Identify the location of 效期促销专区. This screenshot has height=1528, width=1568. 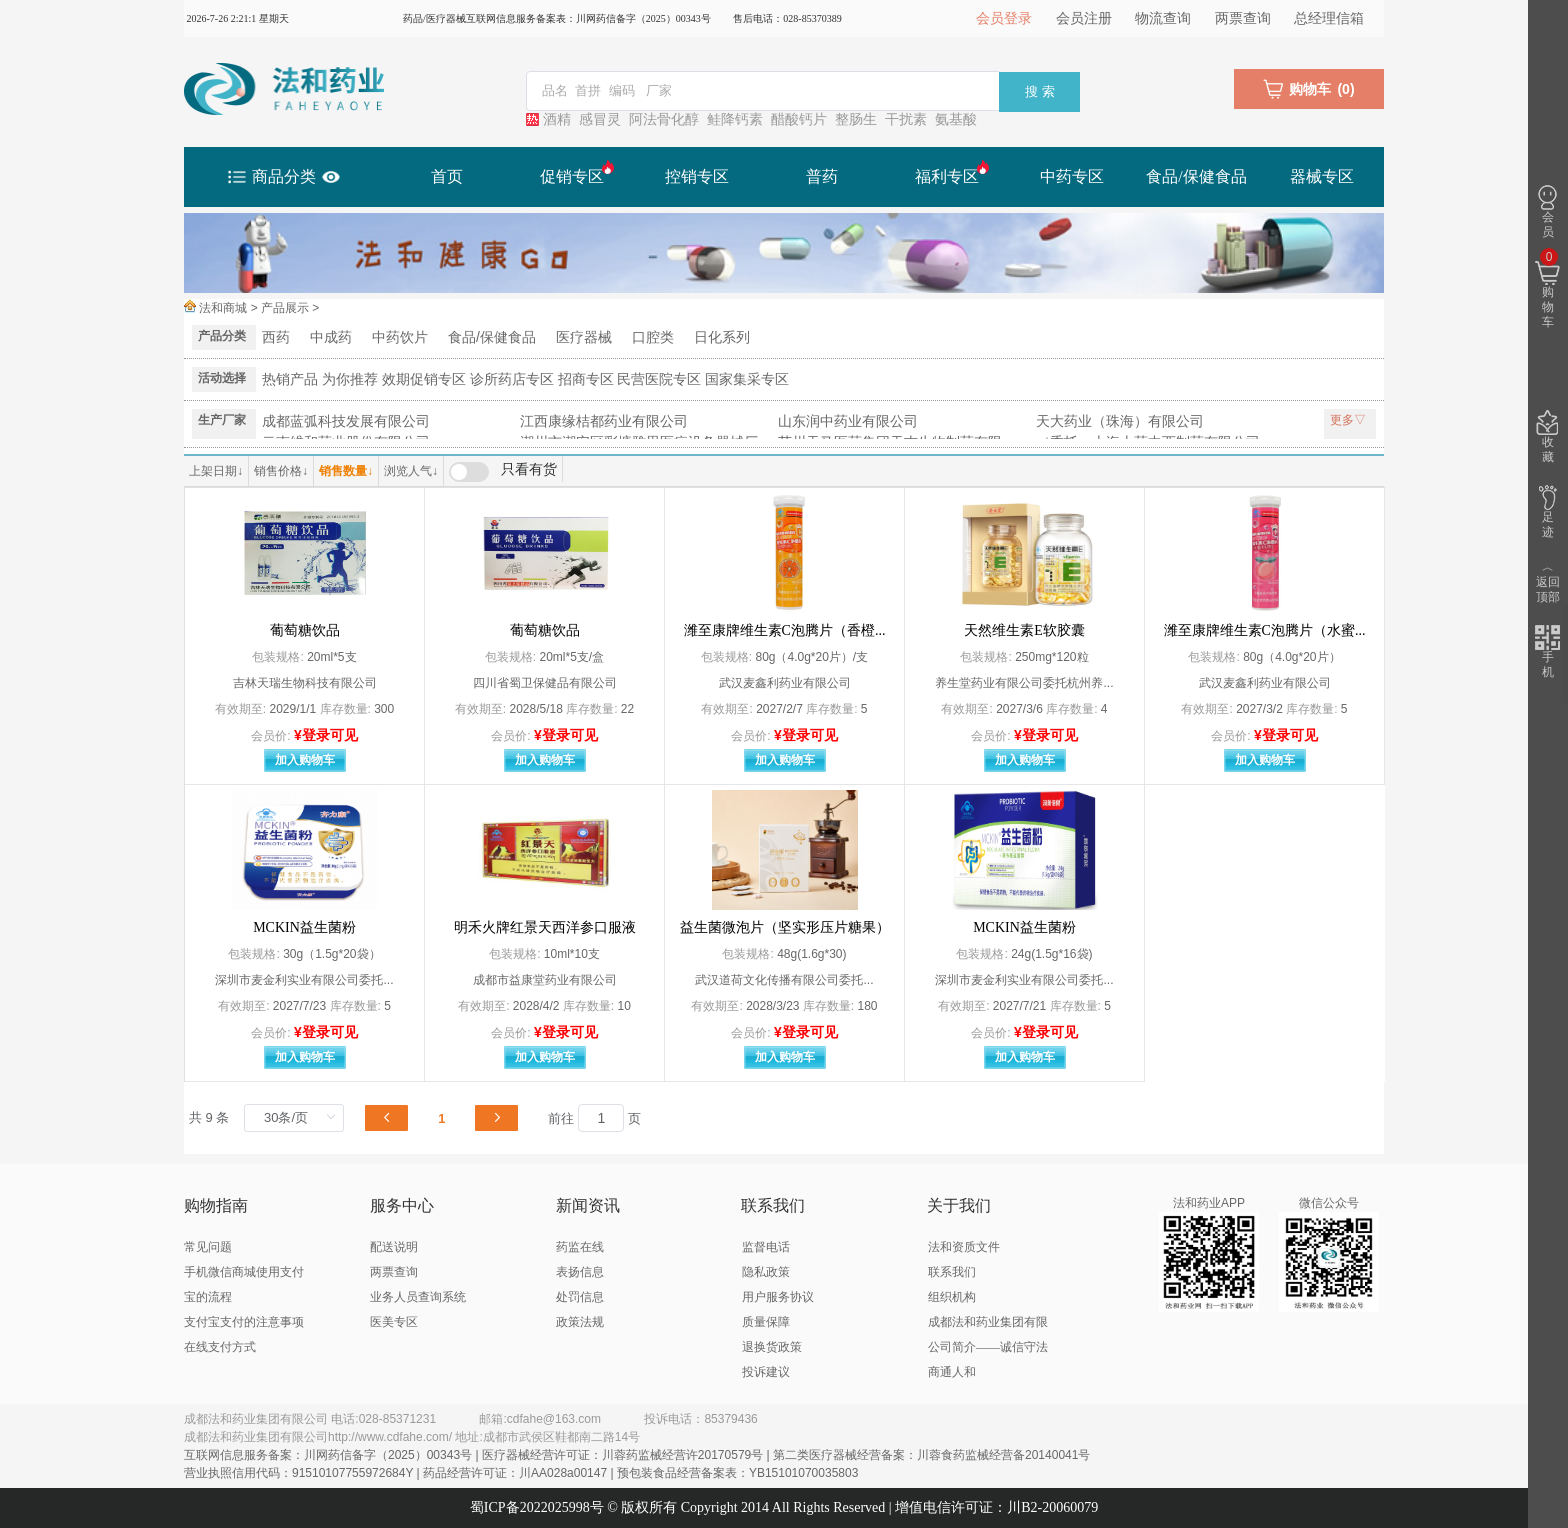
(424, 379).